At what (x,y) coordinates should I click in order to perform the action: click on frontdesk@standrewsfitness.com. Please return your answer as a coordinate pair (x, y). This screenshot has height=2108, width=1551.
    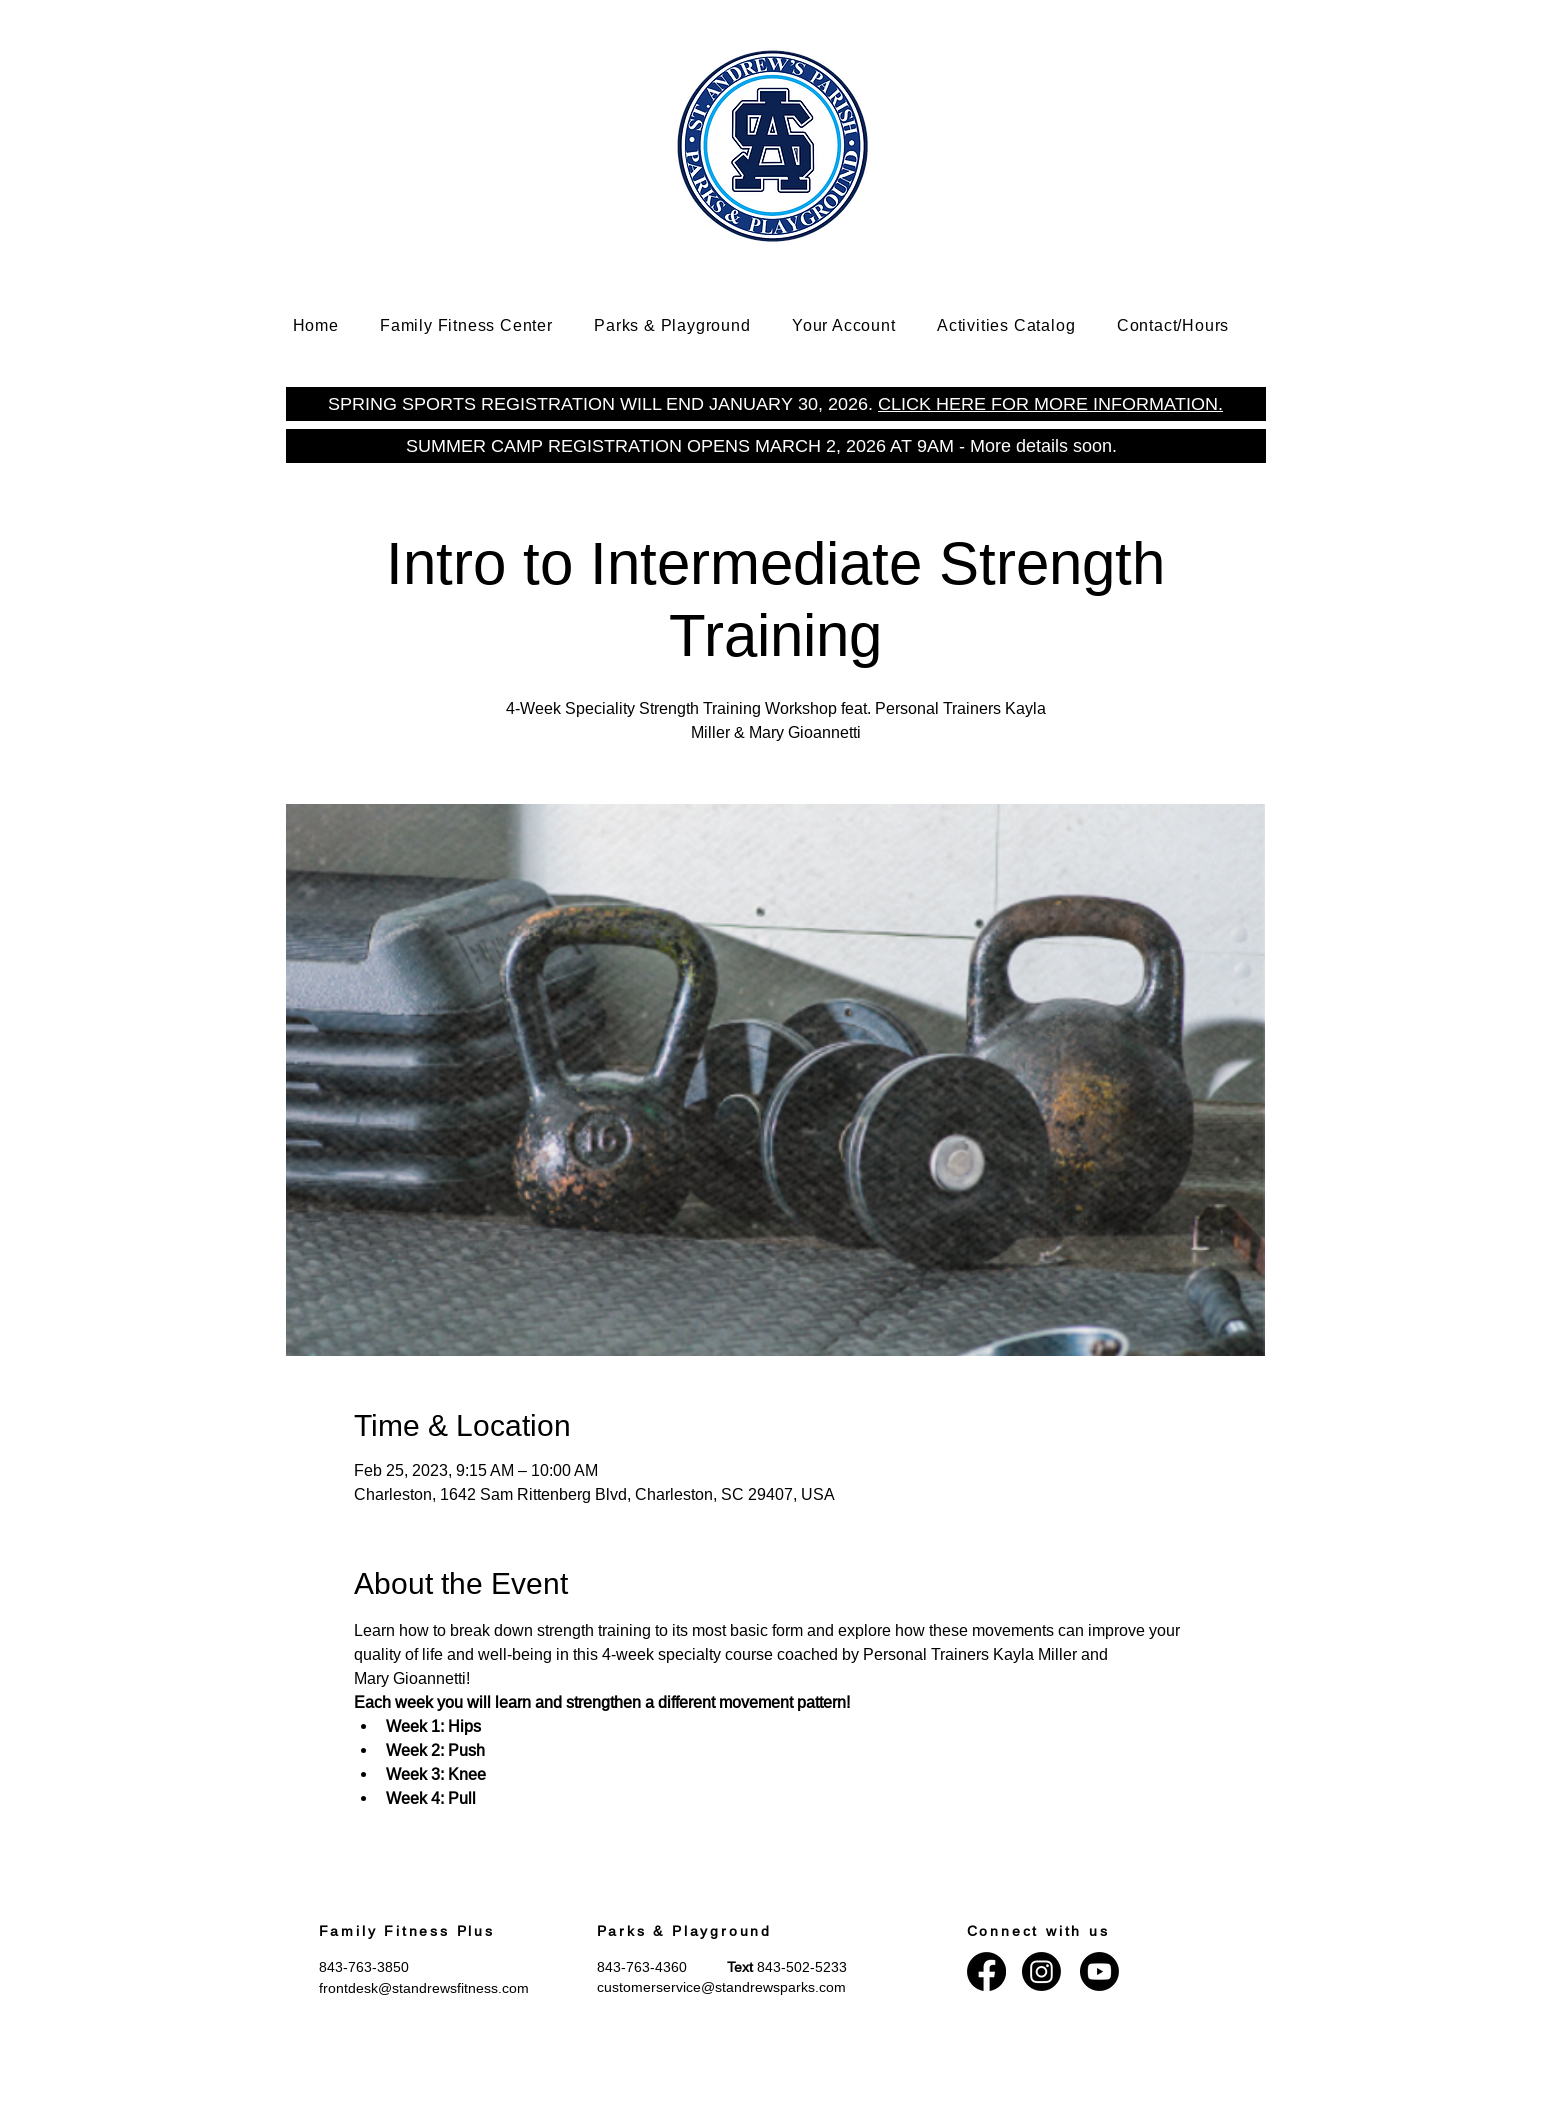
    Looking at the image, I should click on (424, 1988).